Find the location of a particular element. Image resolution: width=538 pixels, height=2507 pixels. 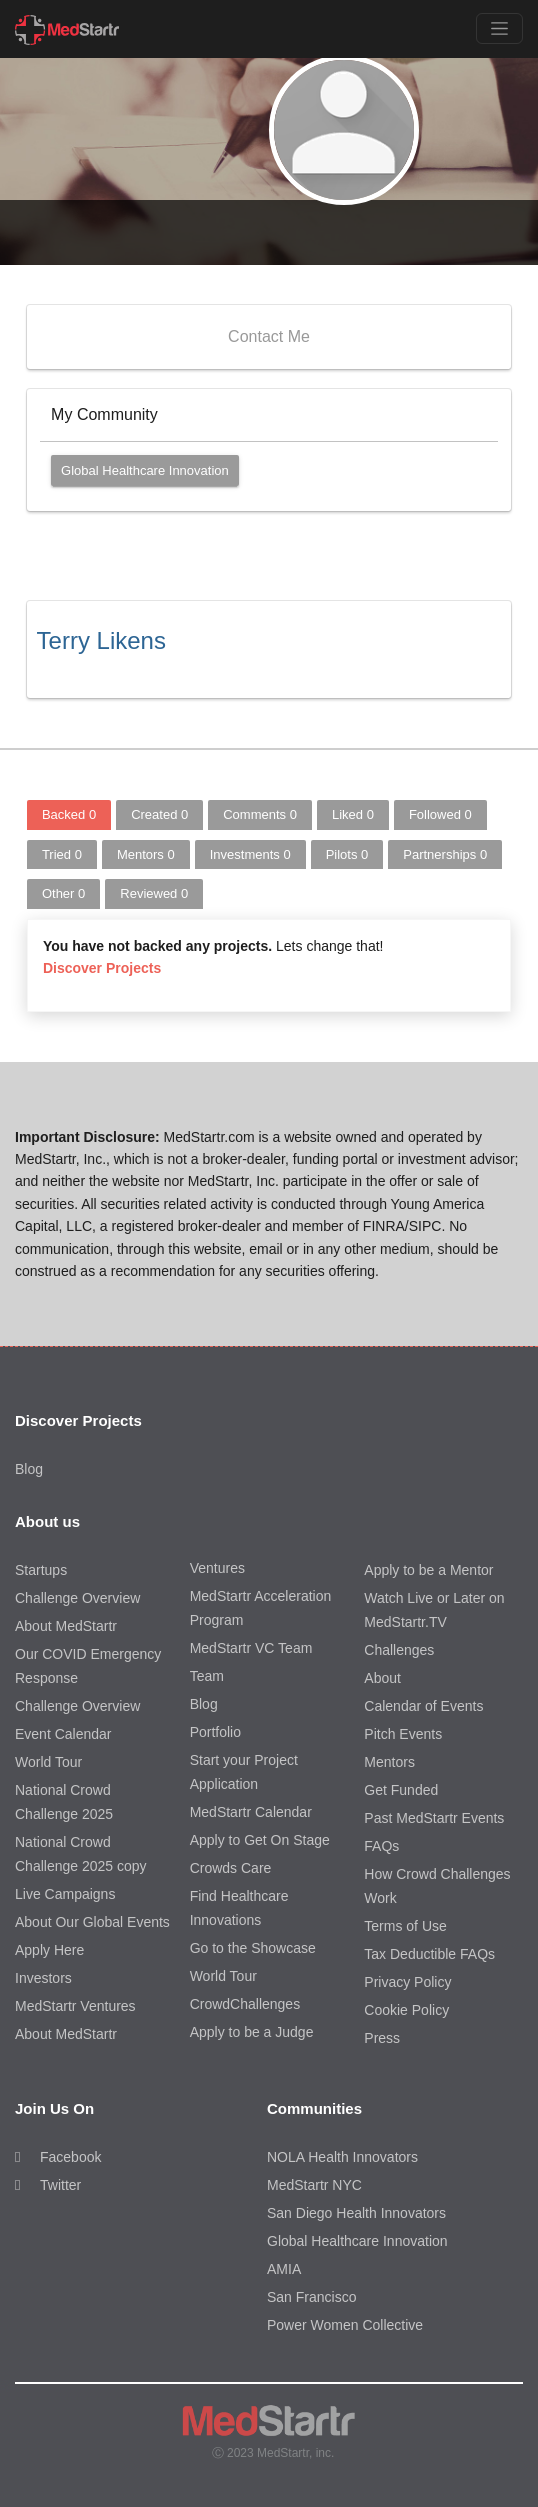

World Tour is located at coordinates (48, 1762).